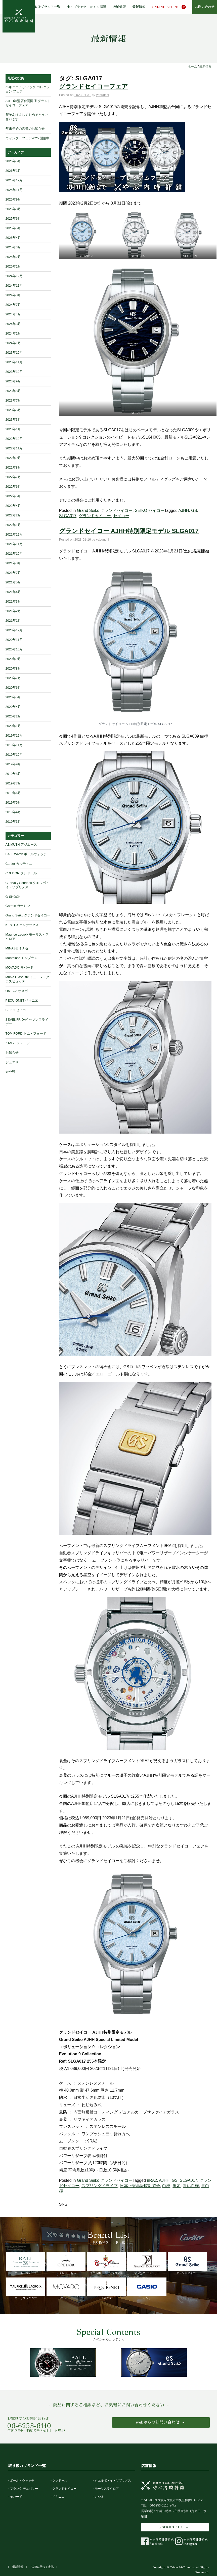  What do you see at coordinates (14, 754) in the screenshot?
I see `2019年10月` at bounding box center [14, 754].